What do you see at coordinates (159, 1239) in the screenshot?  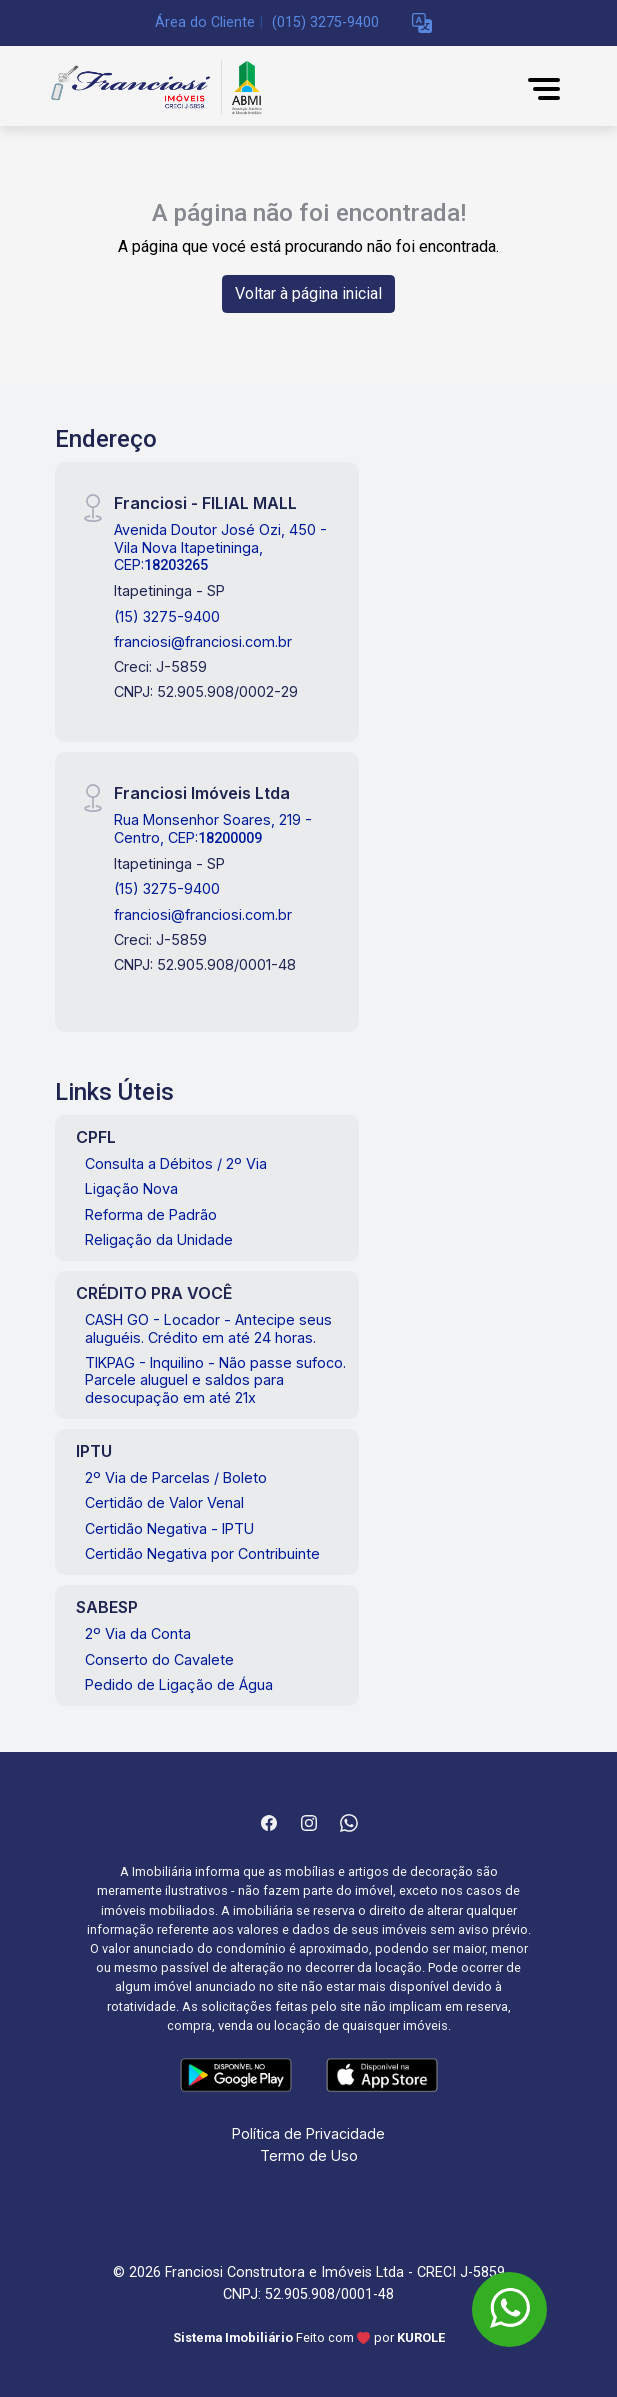 I see `Religação da Unidade` at bounding box center [159, 1239].